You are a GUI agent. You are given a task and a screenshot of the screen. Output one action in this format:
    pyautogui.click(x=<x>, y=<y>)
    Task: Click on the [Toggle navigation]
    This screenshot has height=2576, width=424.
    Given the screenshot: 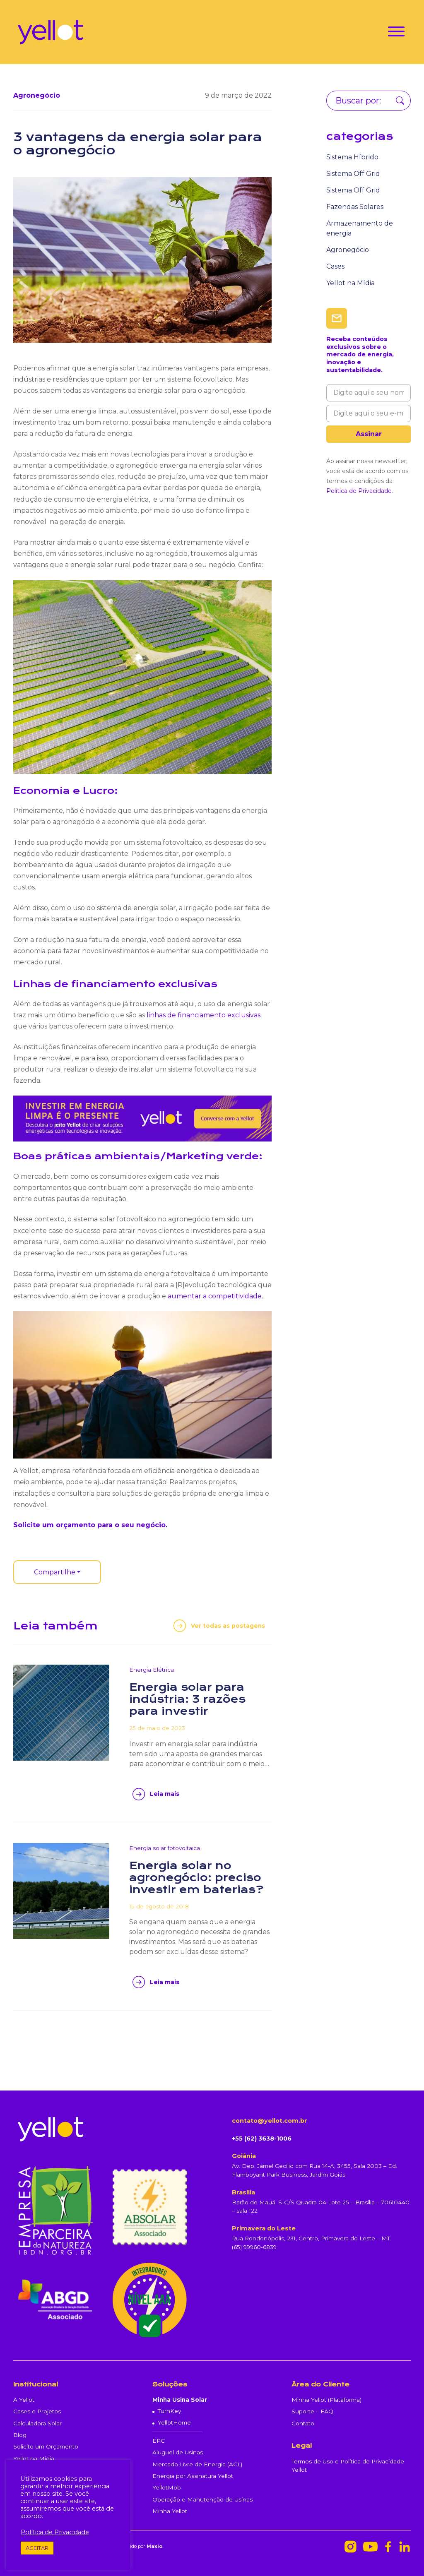 What is the action you would take?
    pyautogui.click(x=396, y=32)
    